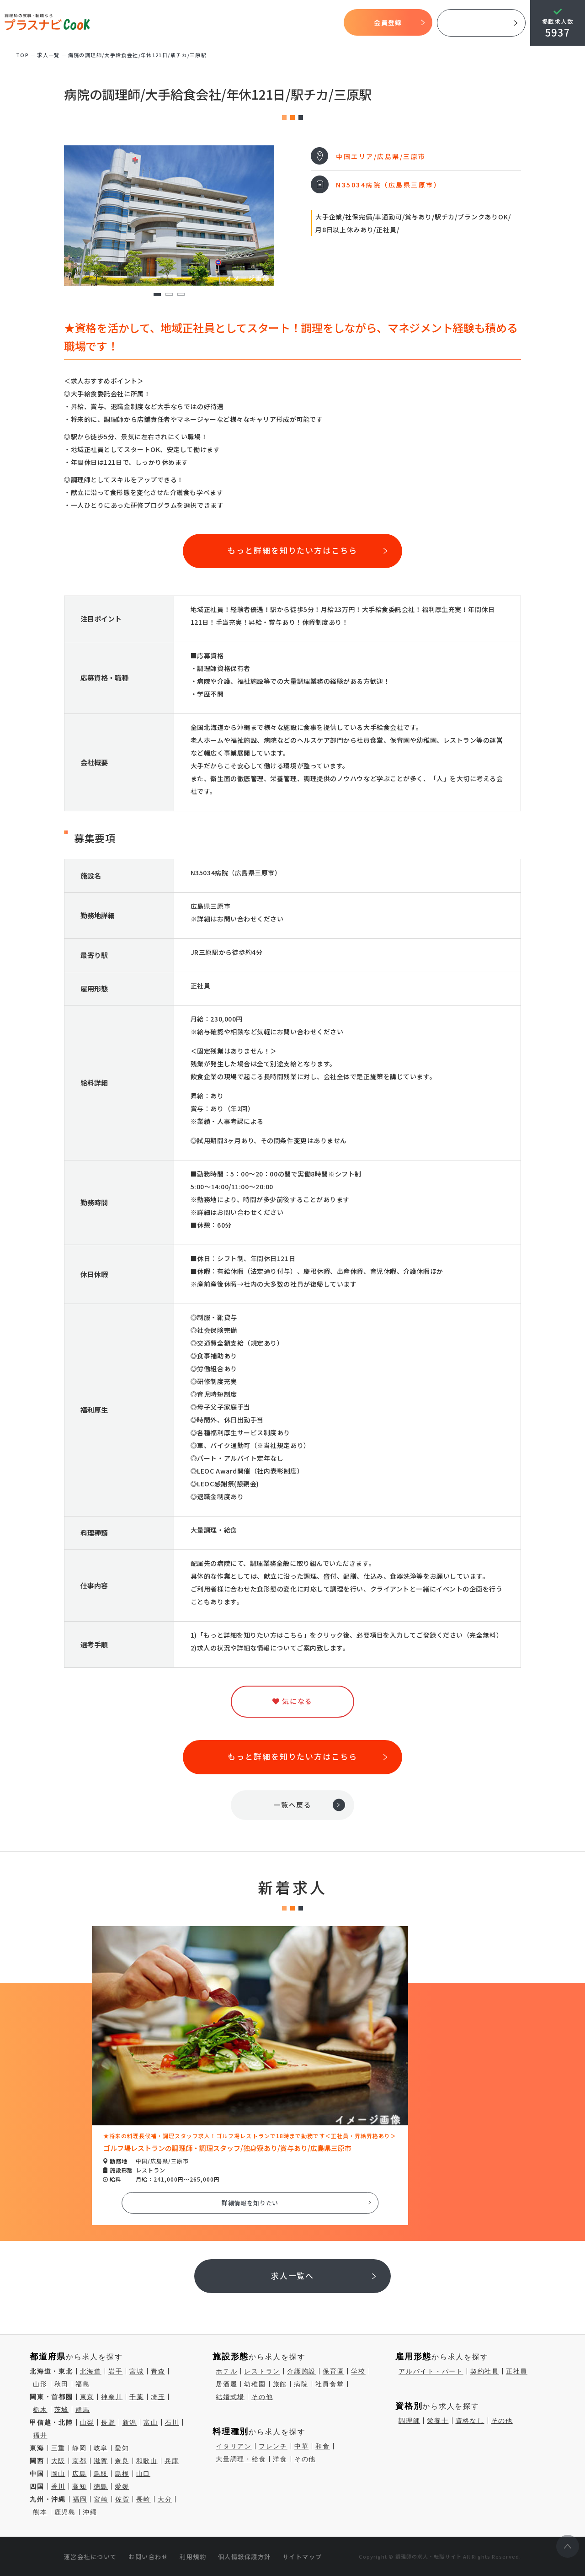 The image size is (585, 2576). What do you see at coordinates (158, 2396) in the screenshot?
I see `埼玉` at bounding box center [158, 2396].